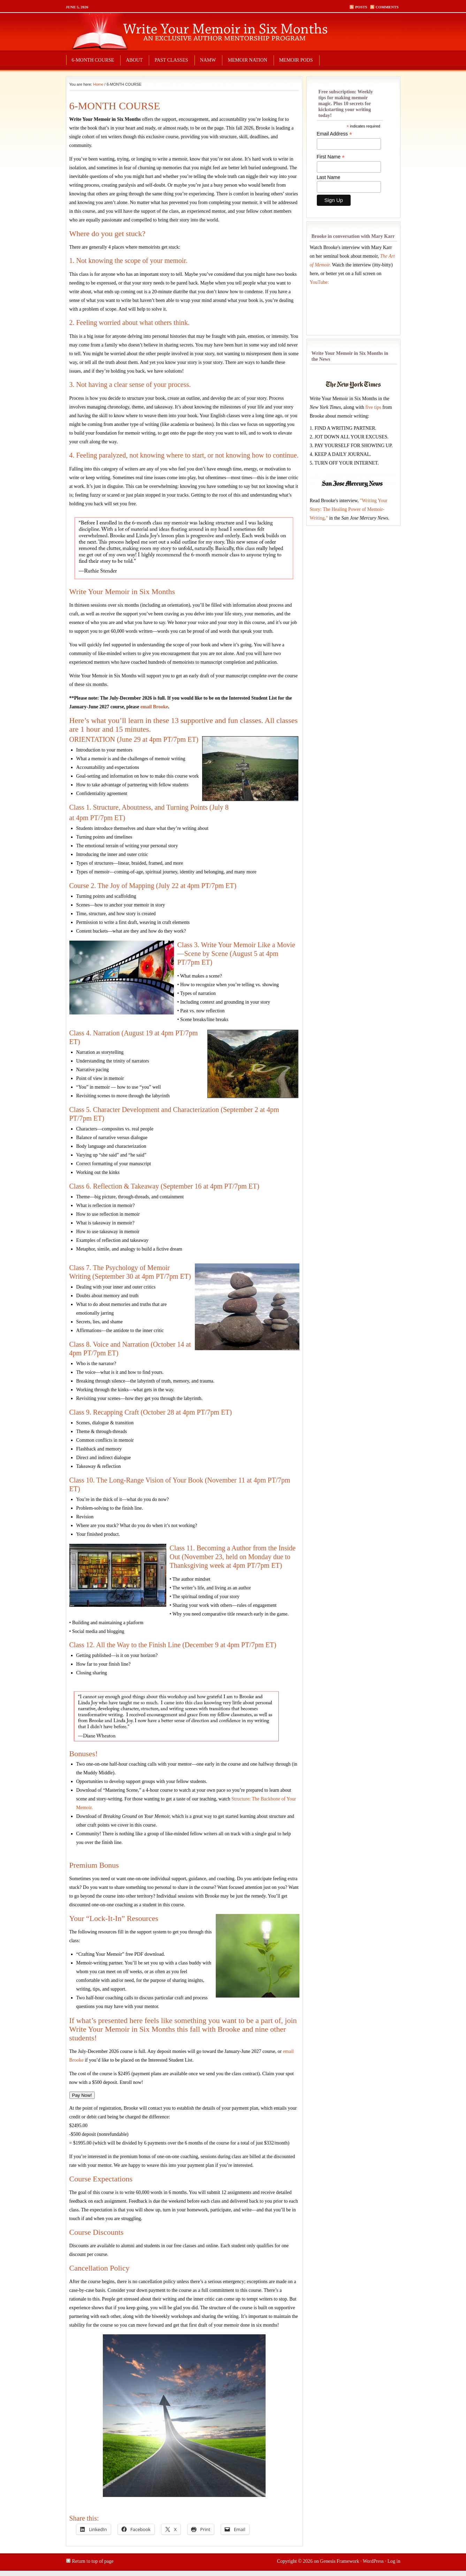 Image resolution: width=466 pixels, height=2576 pixels. I want to click on Genesis Framework, so click(339, 2561).